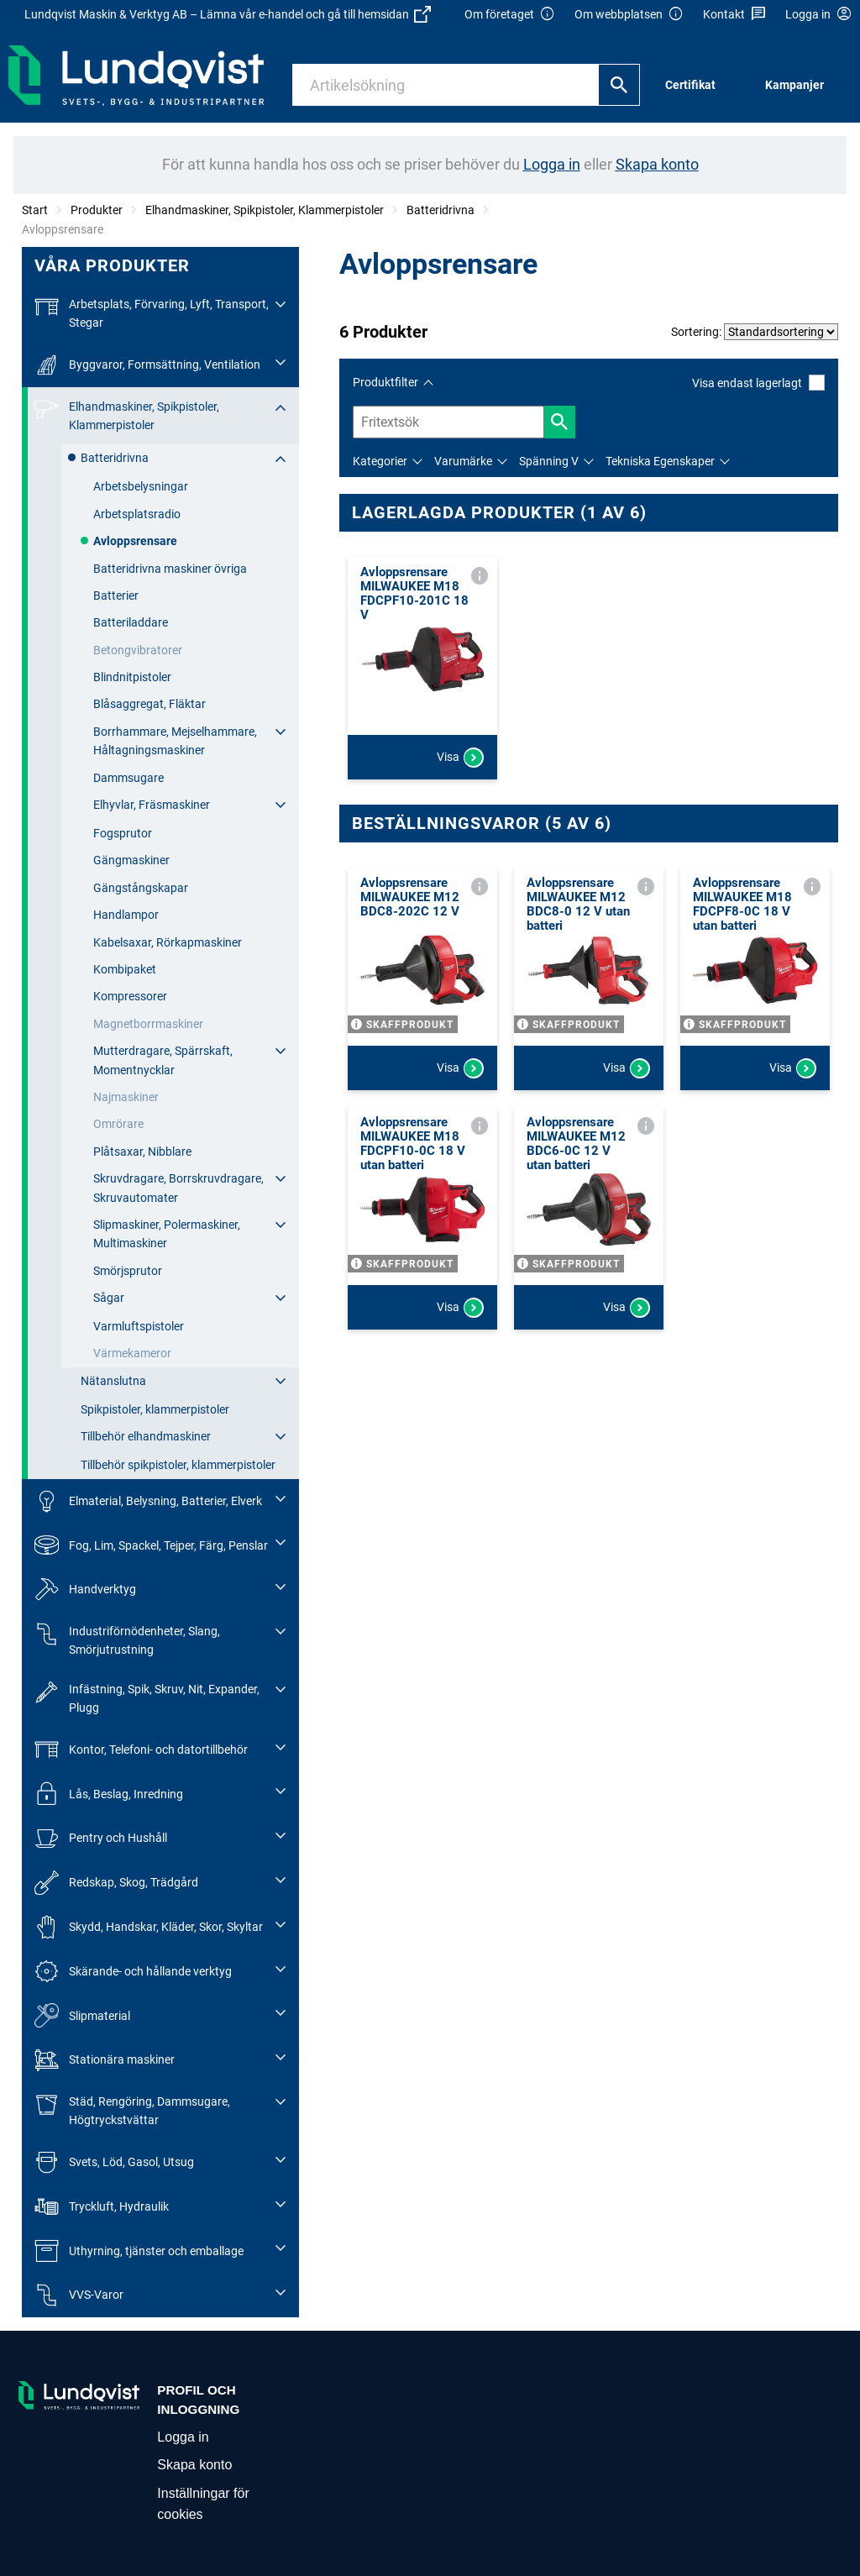 Image resolution: width=860 pixels, height=2576 pixels. What do you see at coordinates (97, 210) in the screenshot?
I see `Produkter` at bounding box center [97, 210].